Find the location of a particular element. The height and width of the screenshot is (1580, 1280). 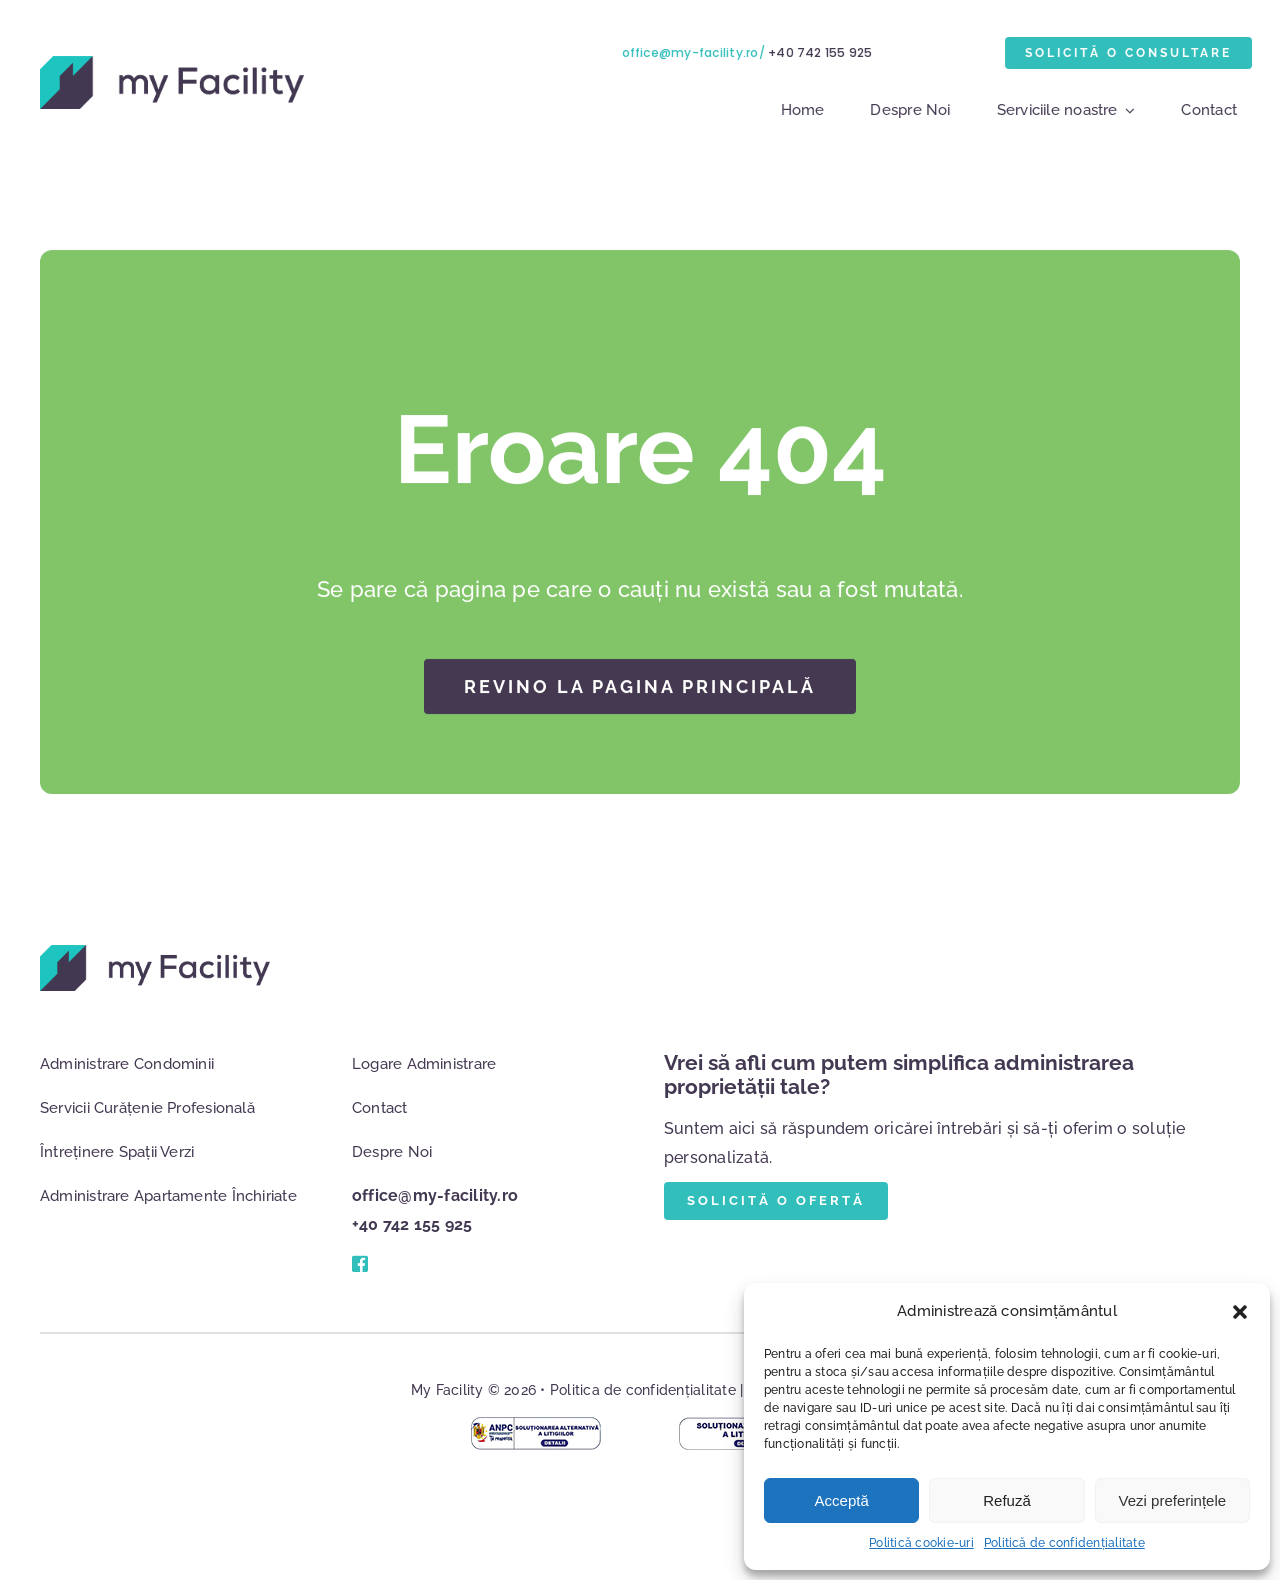

Politică de confidențialitate is located at coordinates (1064, 1543).